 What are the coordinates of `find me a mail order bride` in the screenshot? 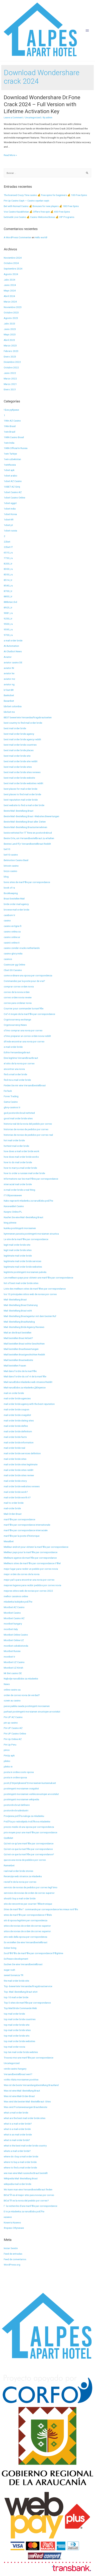 It's located at (17, 1079).